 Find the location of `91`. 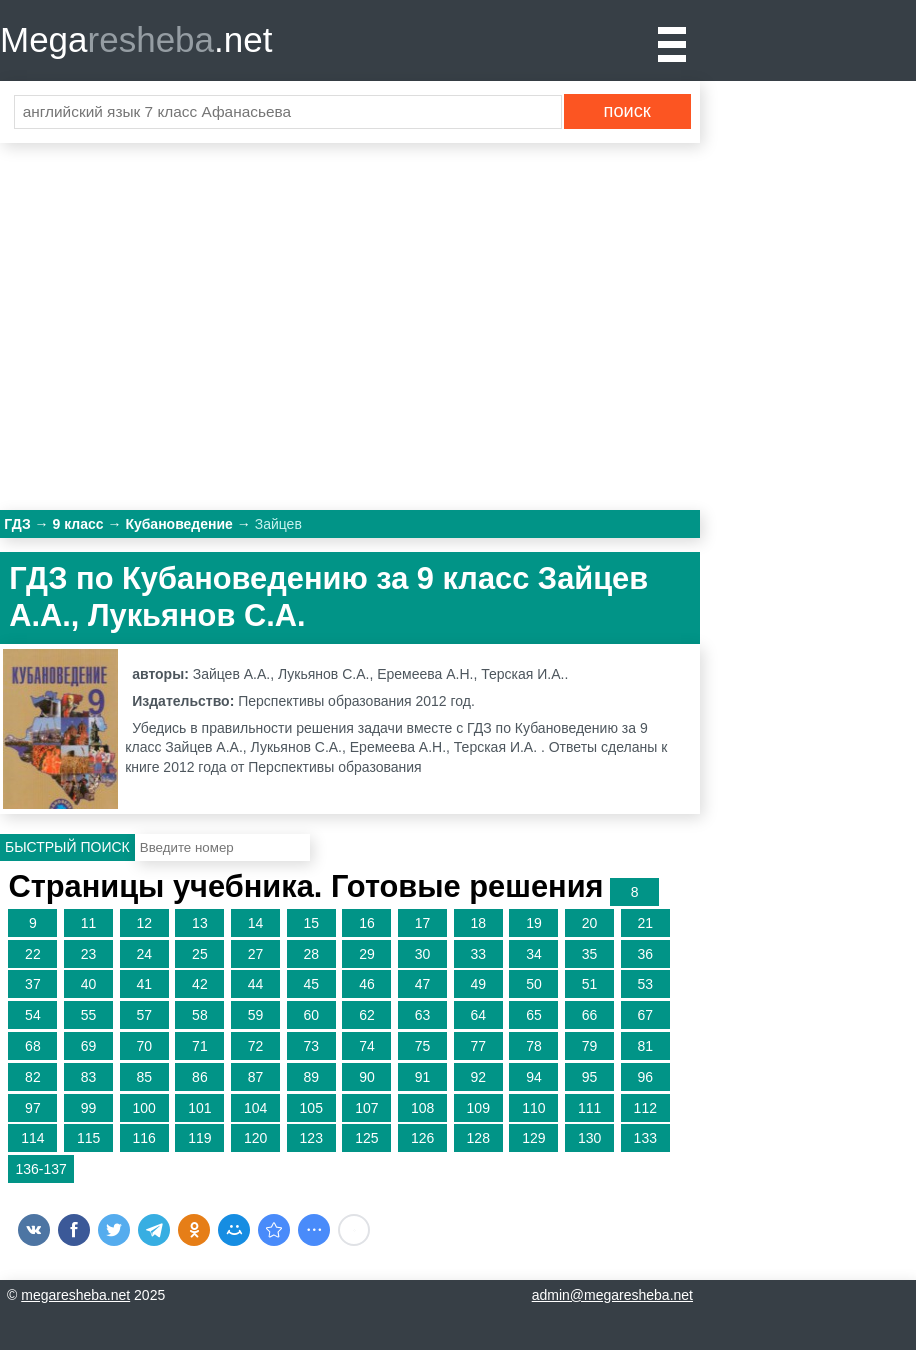

91 is located at coordinates (423, 1077).